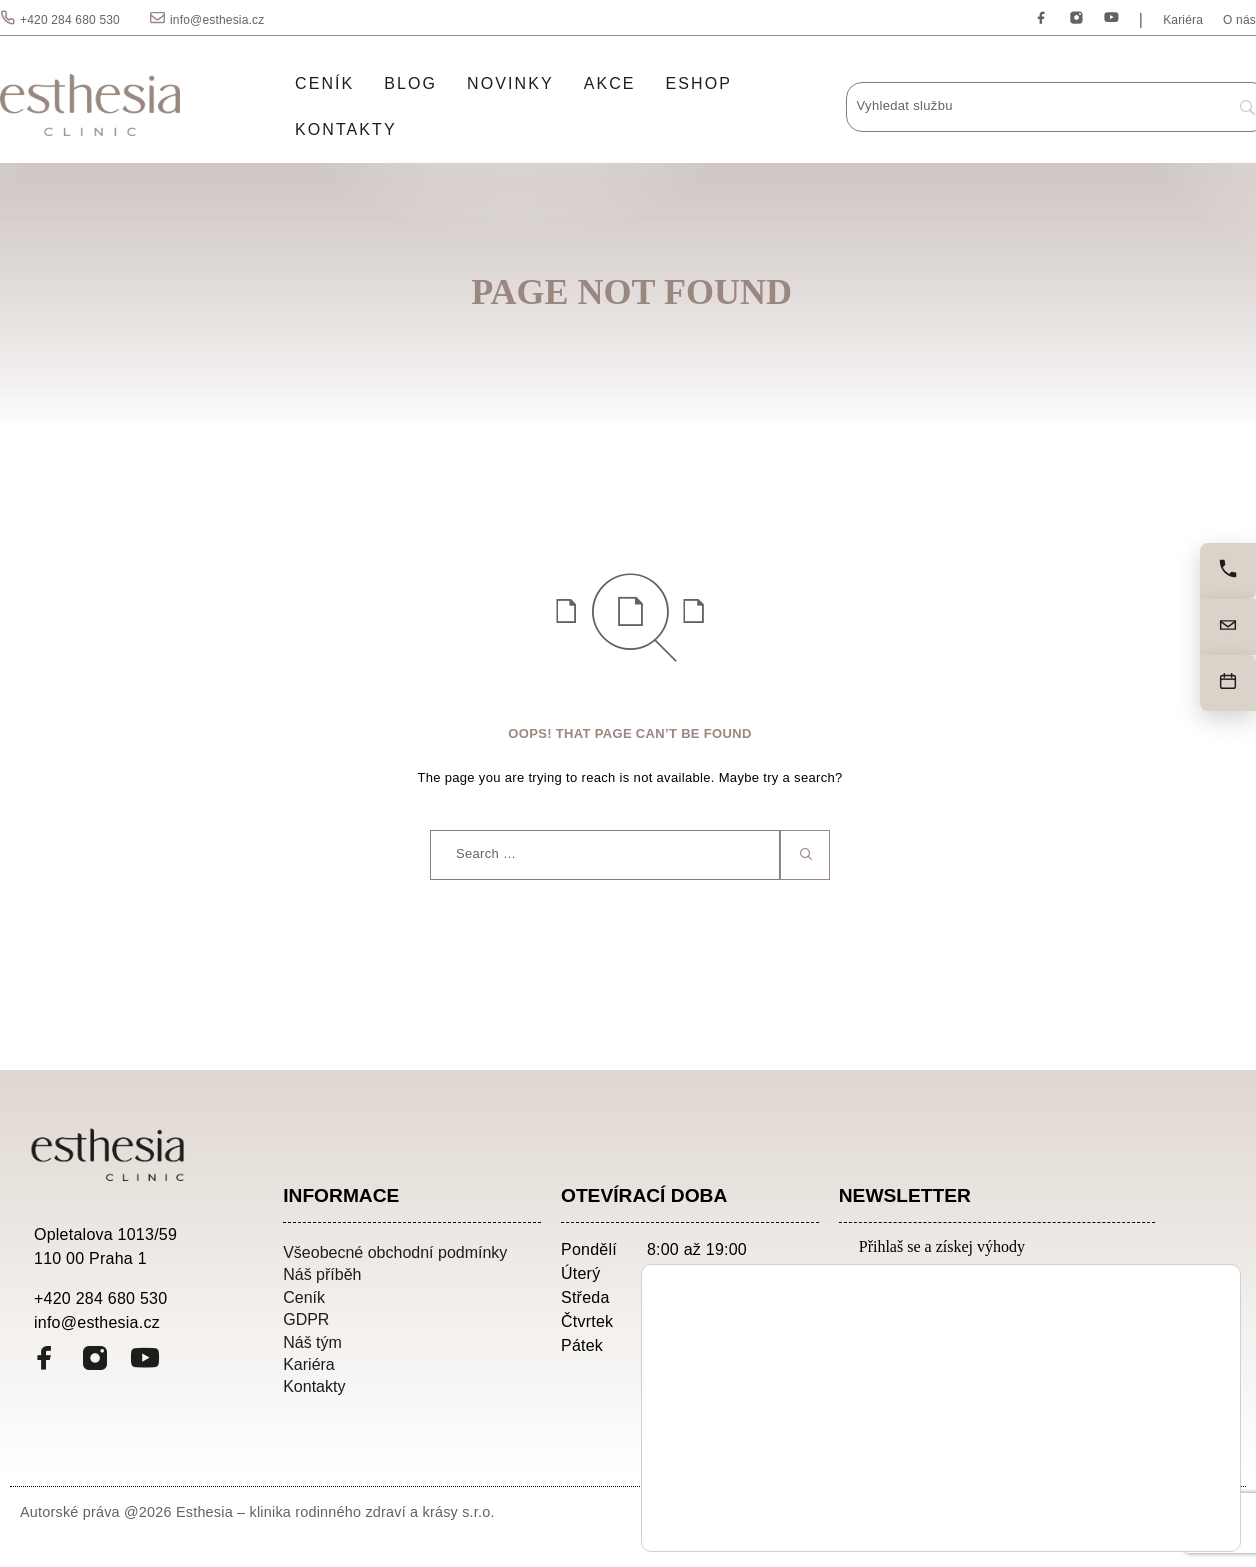 This screenshot has height=1567, width=1256. What do you see at coordinates (1228, 571) in the screenshot?
I see `[Zavolejte nám]` at bounding box center [1228, 571].